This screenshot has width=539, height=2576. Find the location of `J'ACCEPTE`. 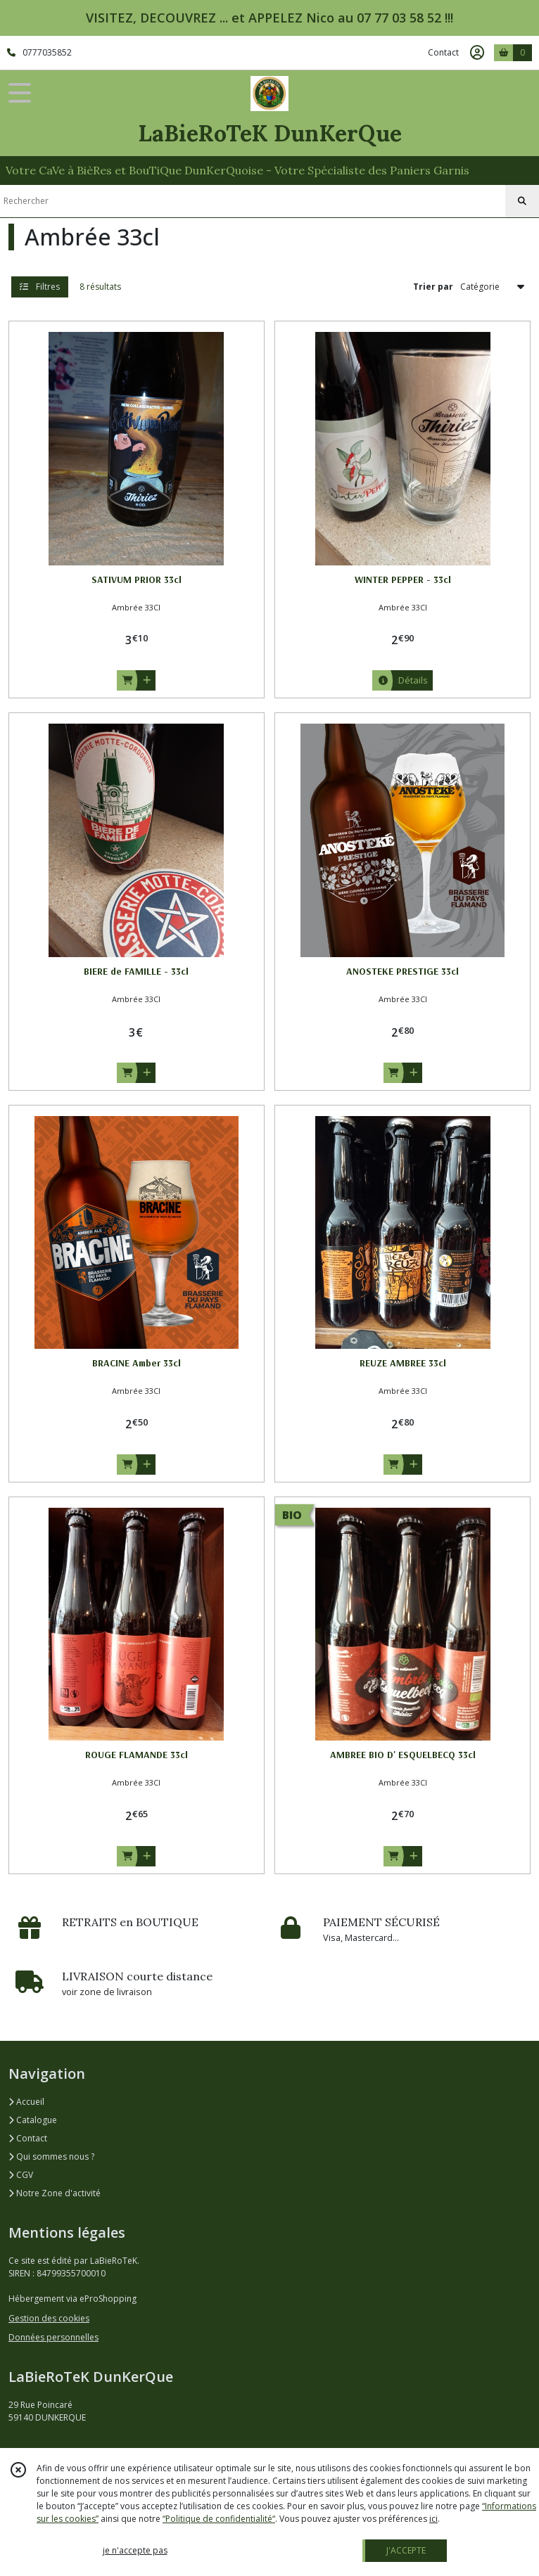

J'ACCEPTE is located at coordinates (406, 2550).